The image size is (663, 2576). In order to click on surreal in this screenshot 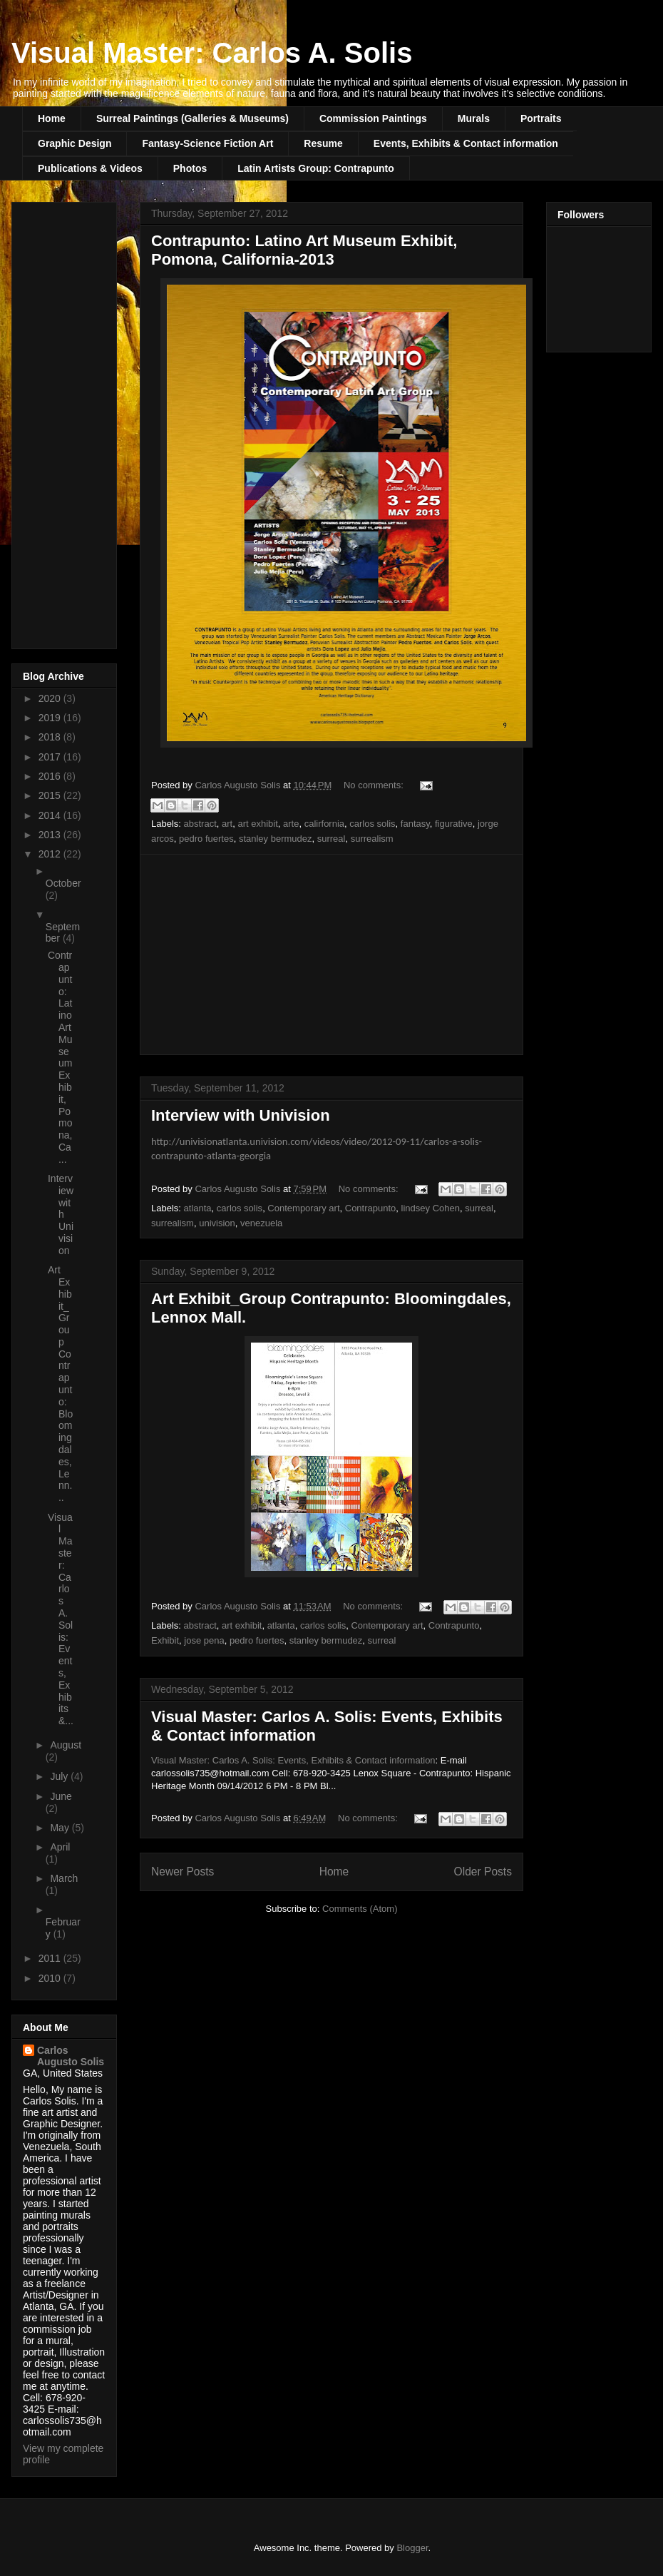, I will do `click(331, 838)`.